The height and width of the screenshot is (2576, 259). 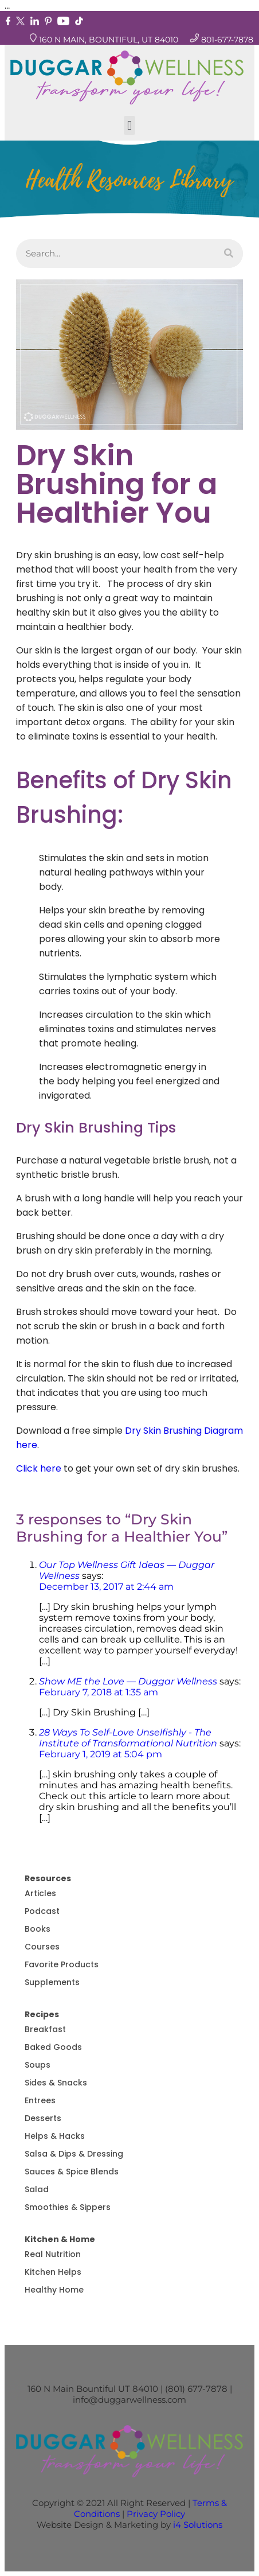 What do you see at coordinates (37, 1929) in the screenshot?
I see `Books` at bounding box center [37, 1929].